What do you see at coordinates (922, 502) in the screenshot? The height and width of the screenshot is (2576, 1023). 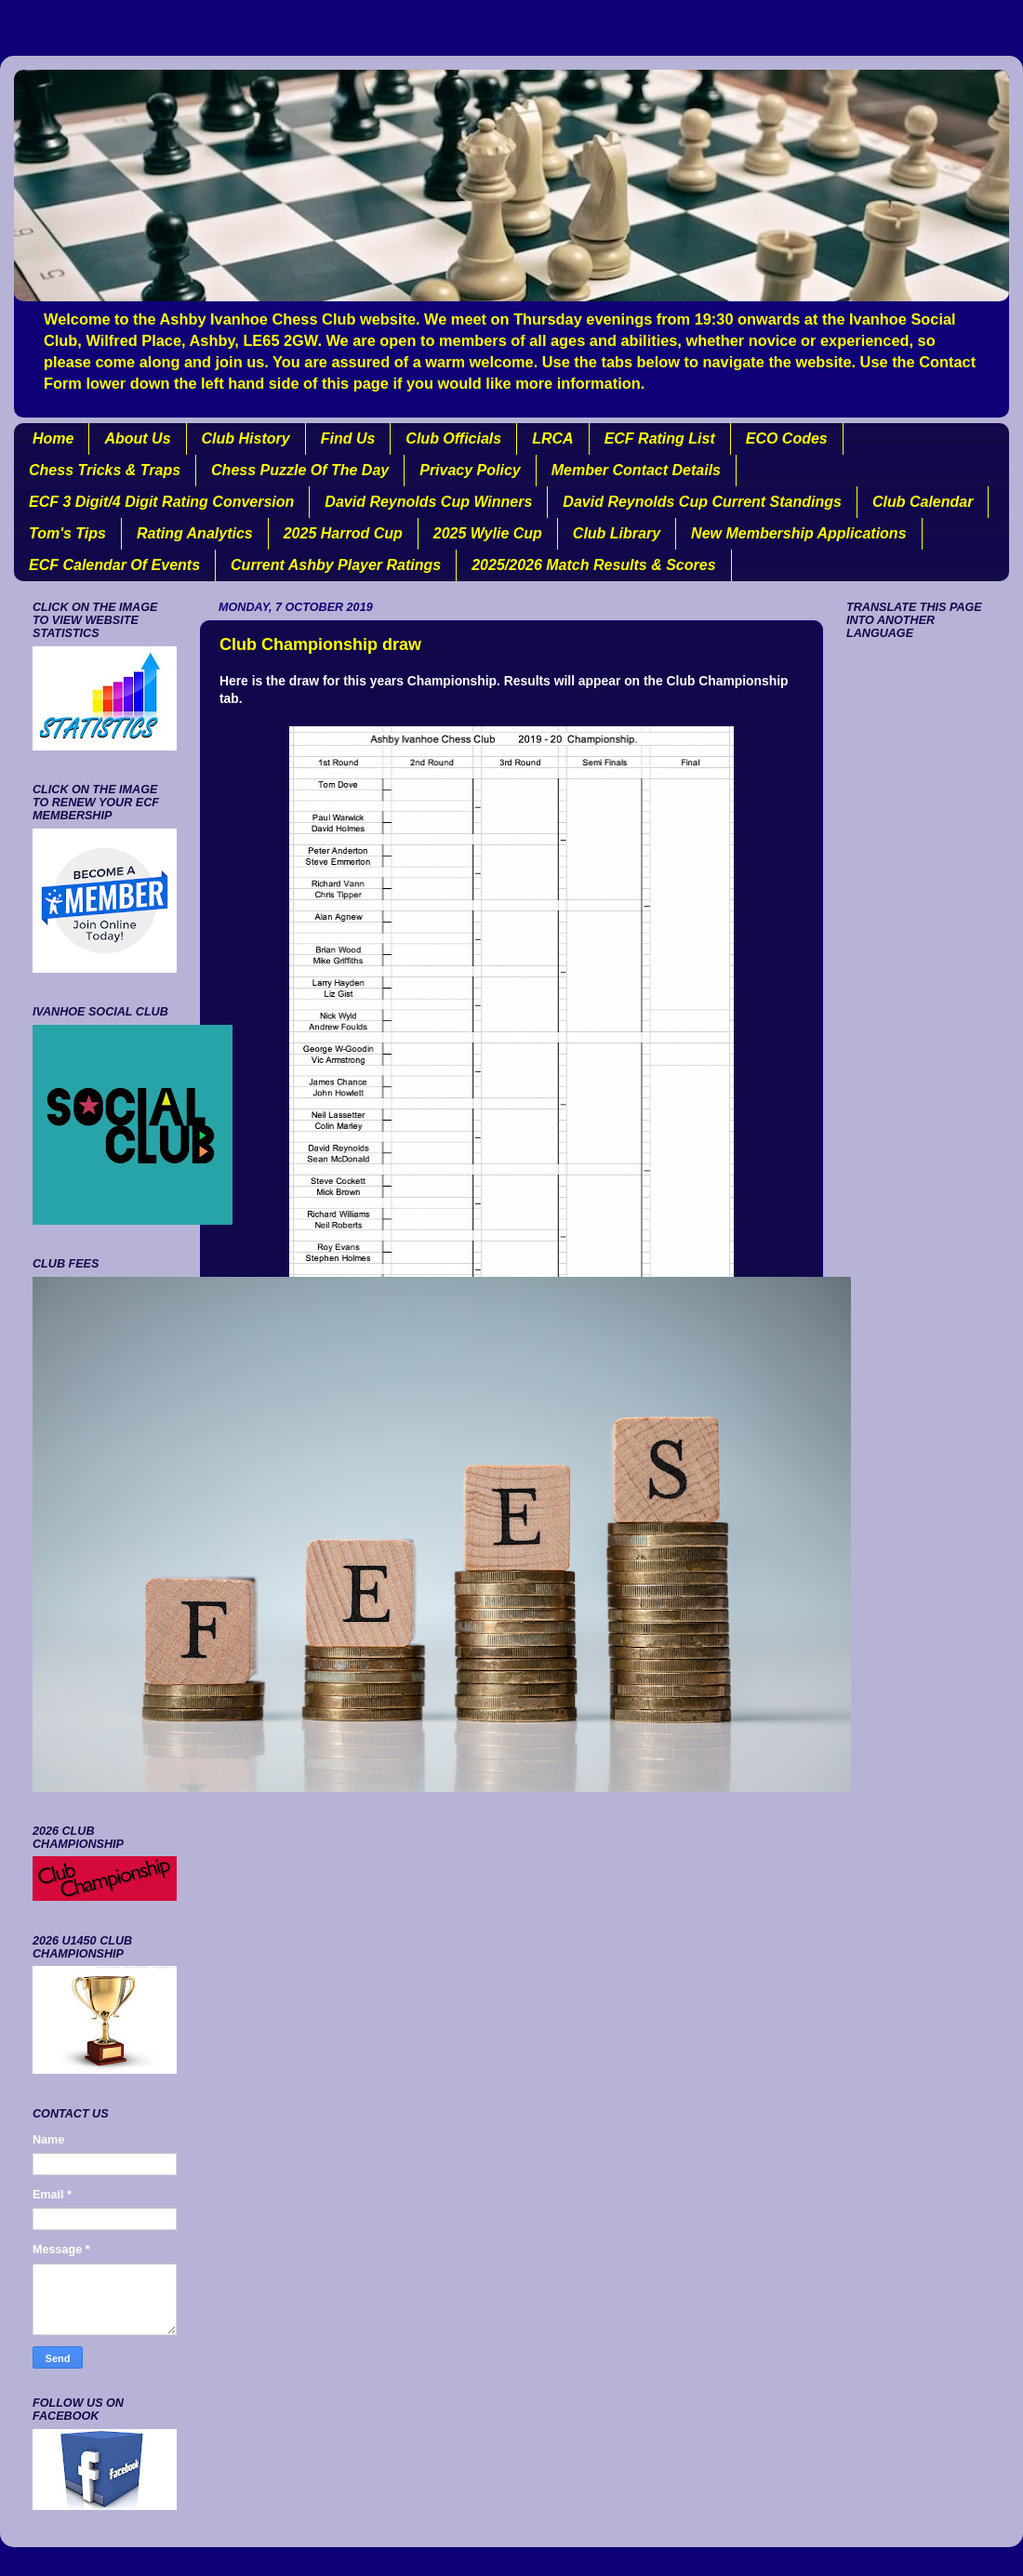 I see `Club Calendar` at bounding box center [922, 502].